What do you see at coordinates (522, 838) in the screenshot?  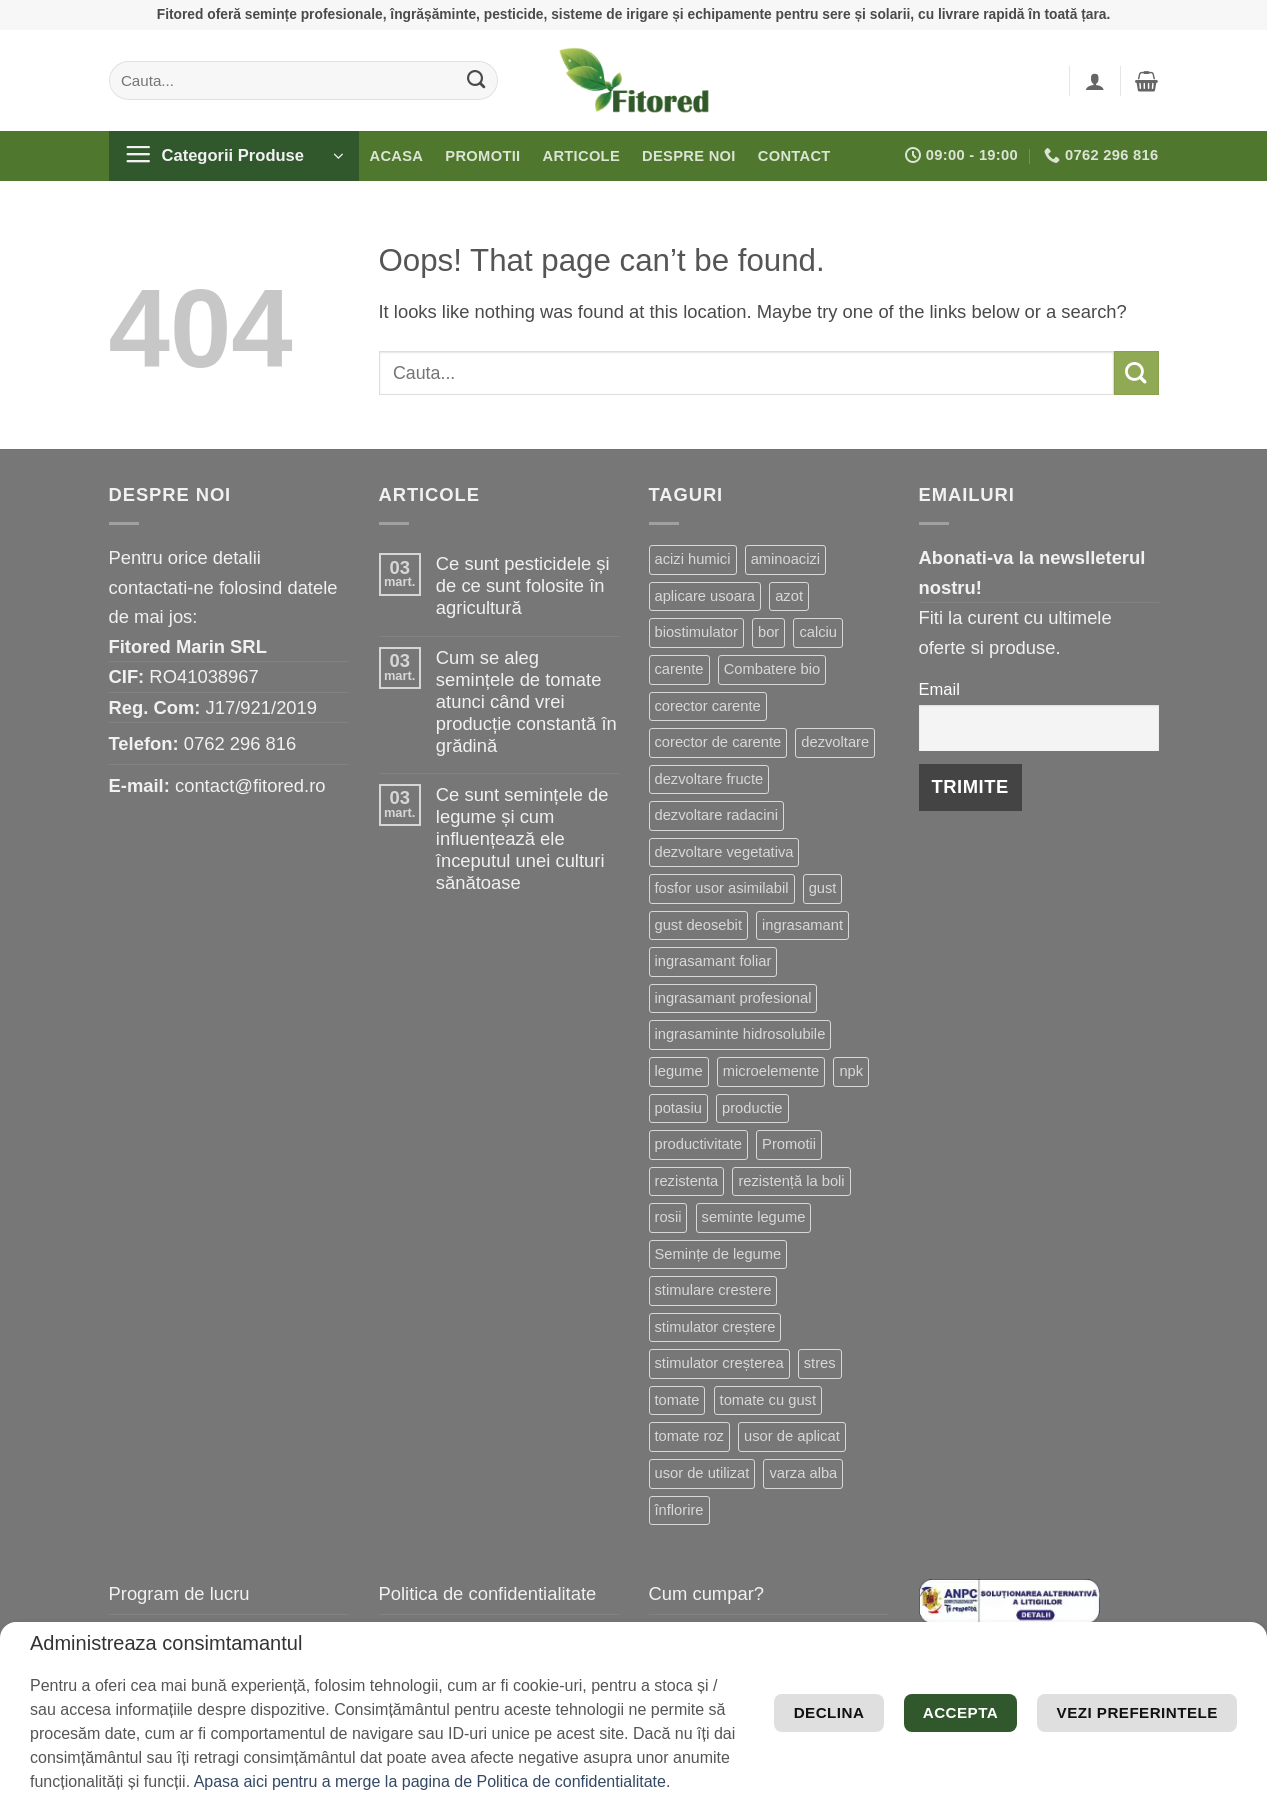 I see `Ce sunt semințele de legume și cum influențează ele începutul unei culturi sănătoase` at bounding box center [522, 838].